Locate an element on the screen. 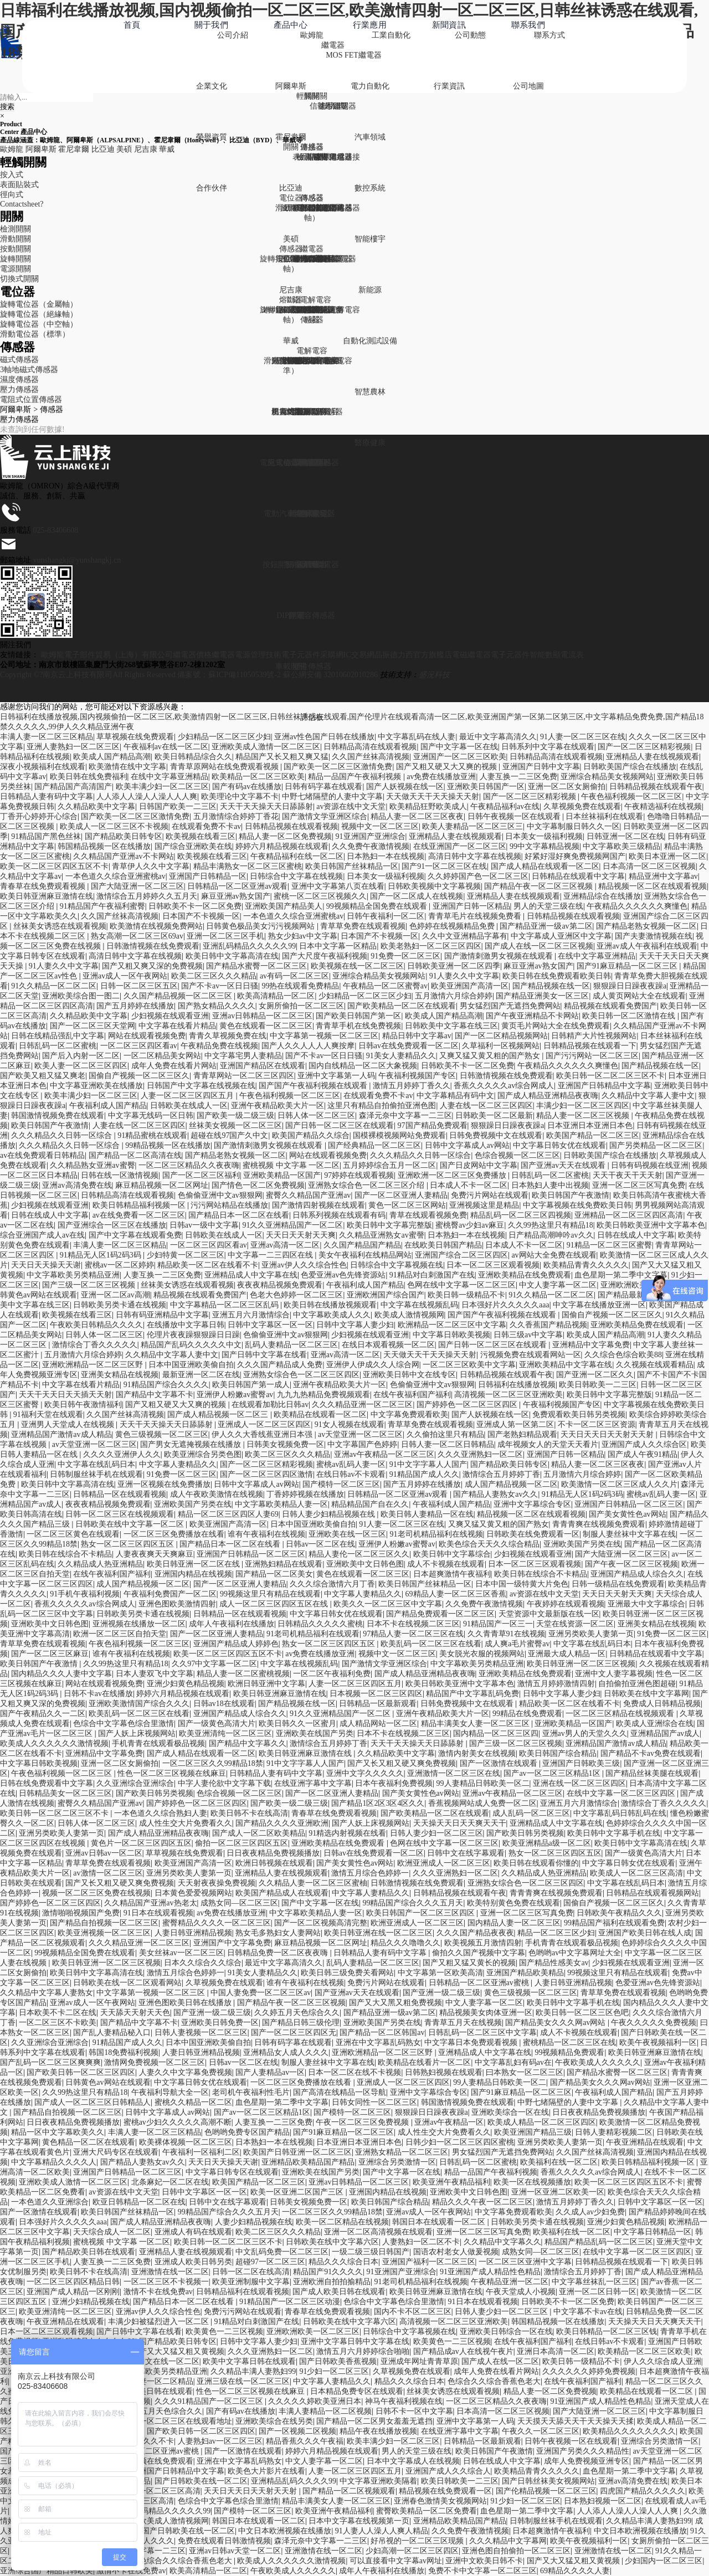  旋轉電位器（金屬軸） is located at coordinates (39, 304).